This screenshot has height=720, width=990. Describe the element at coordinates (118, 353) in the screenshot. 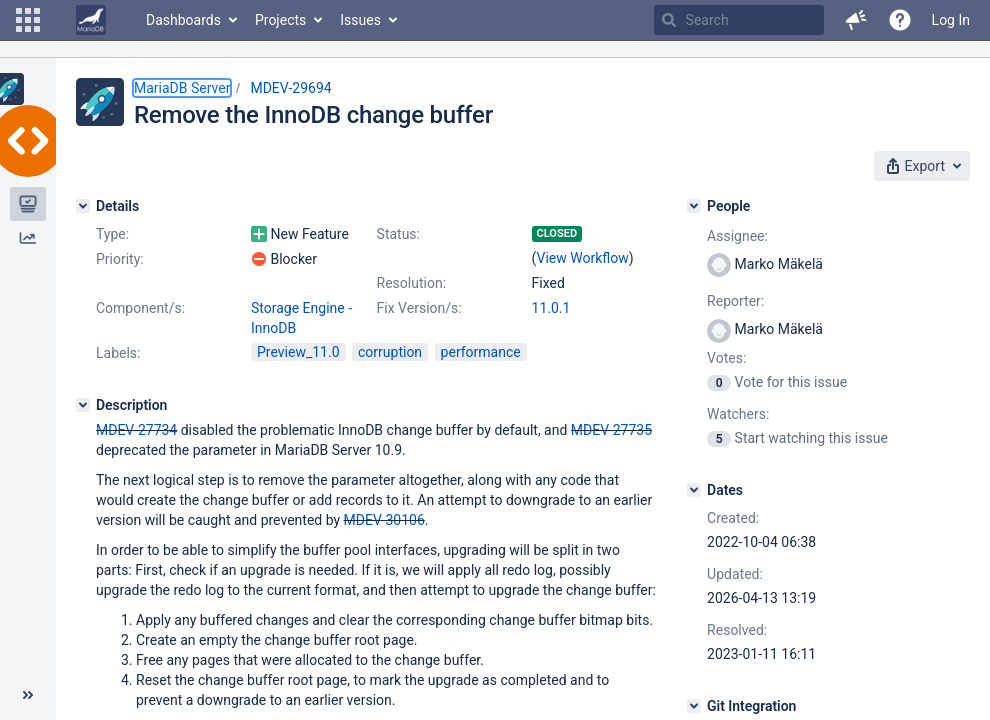

I see `Labels:` at that location.